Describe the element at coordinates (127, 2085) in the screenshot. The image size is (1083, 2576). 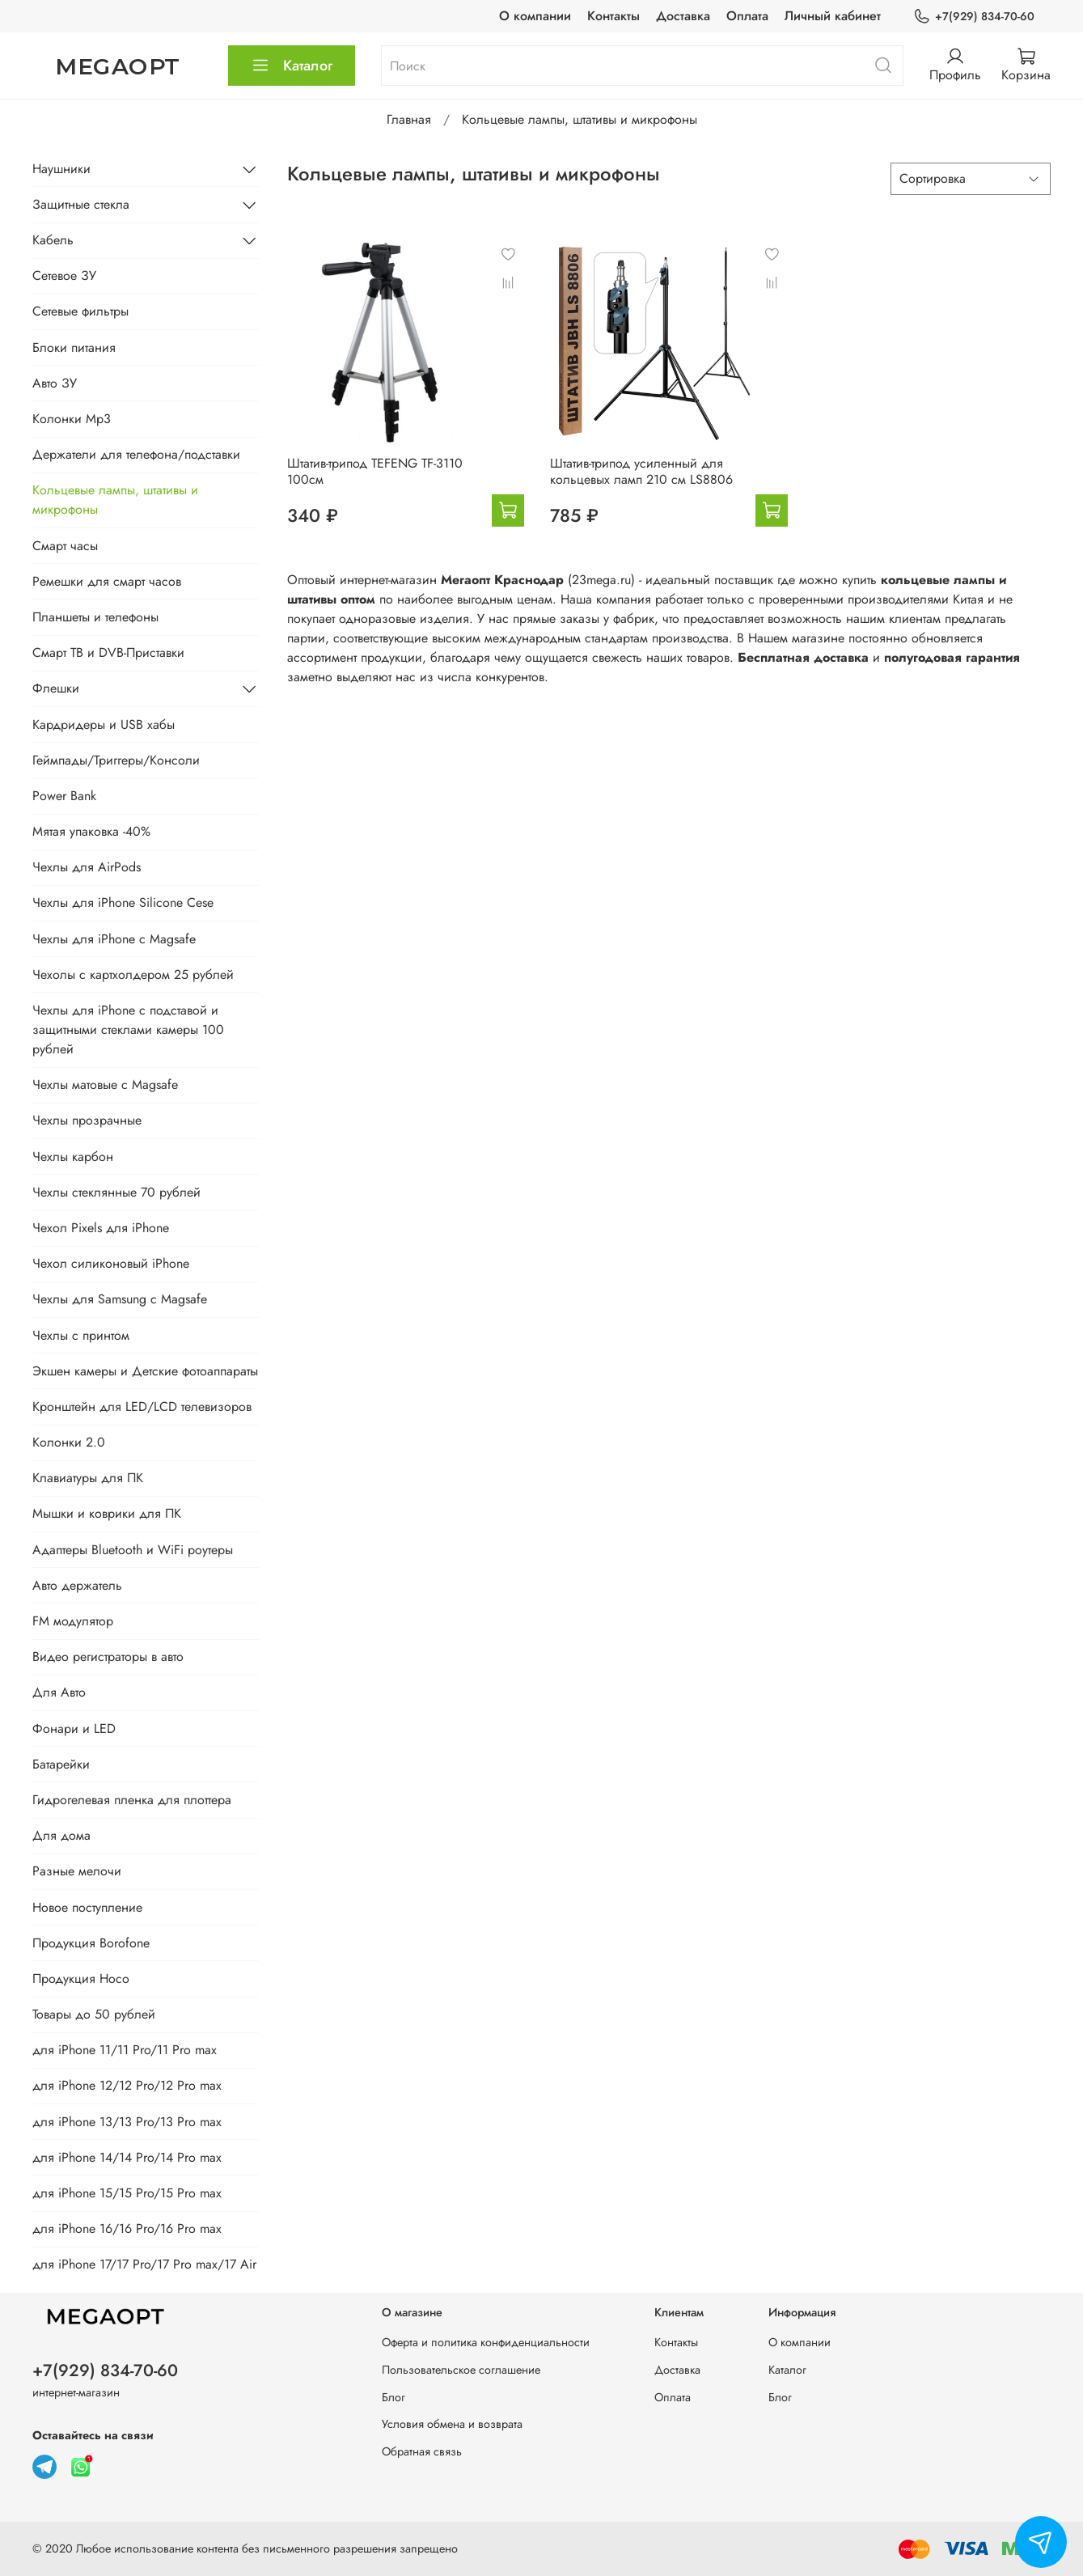
I see `для iPhone 12/12 Pro/12 Pro max` at that location.